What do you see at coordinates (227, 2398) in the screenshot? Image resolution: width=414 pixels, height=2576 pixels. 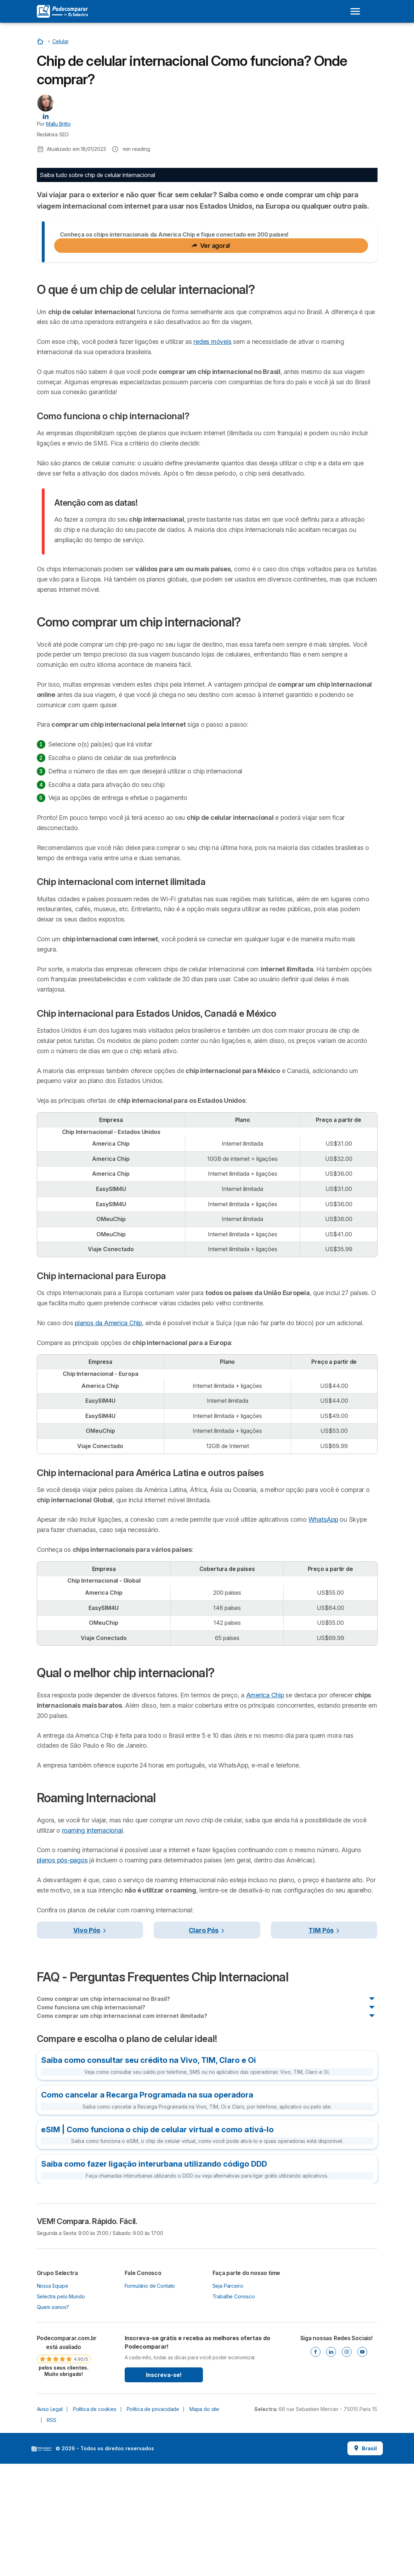 I see `Seja Parceiro` at bounding box center [227, 2398].